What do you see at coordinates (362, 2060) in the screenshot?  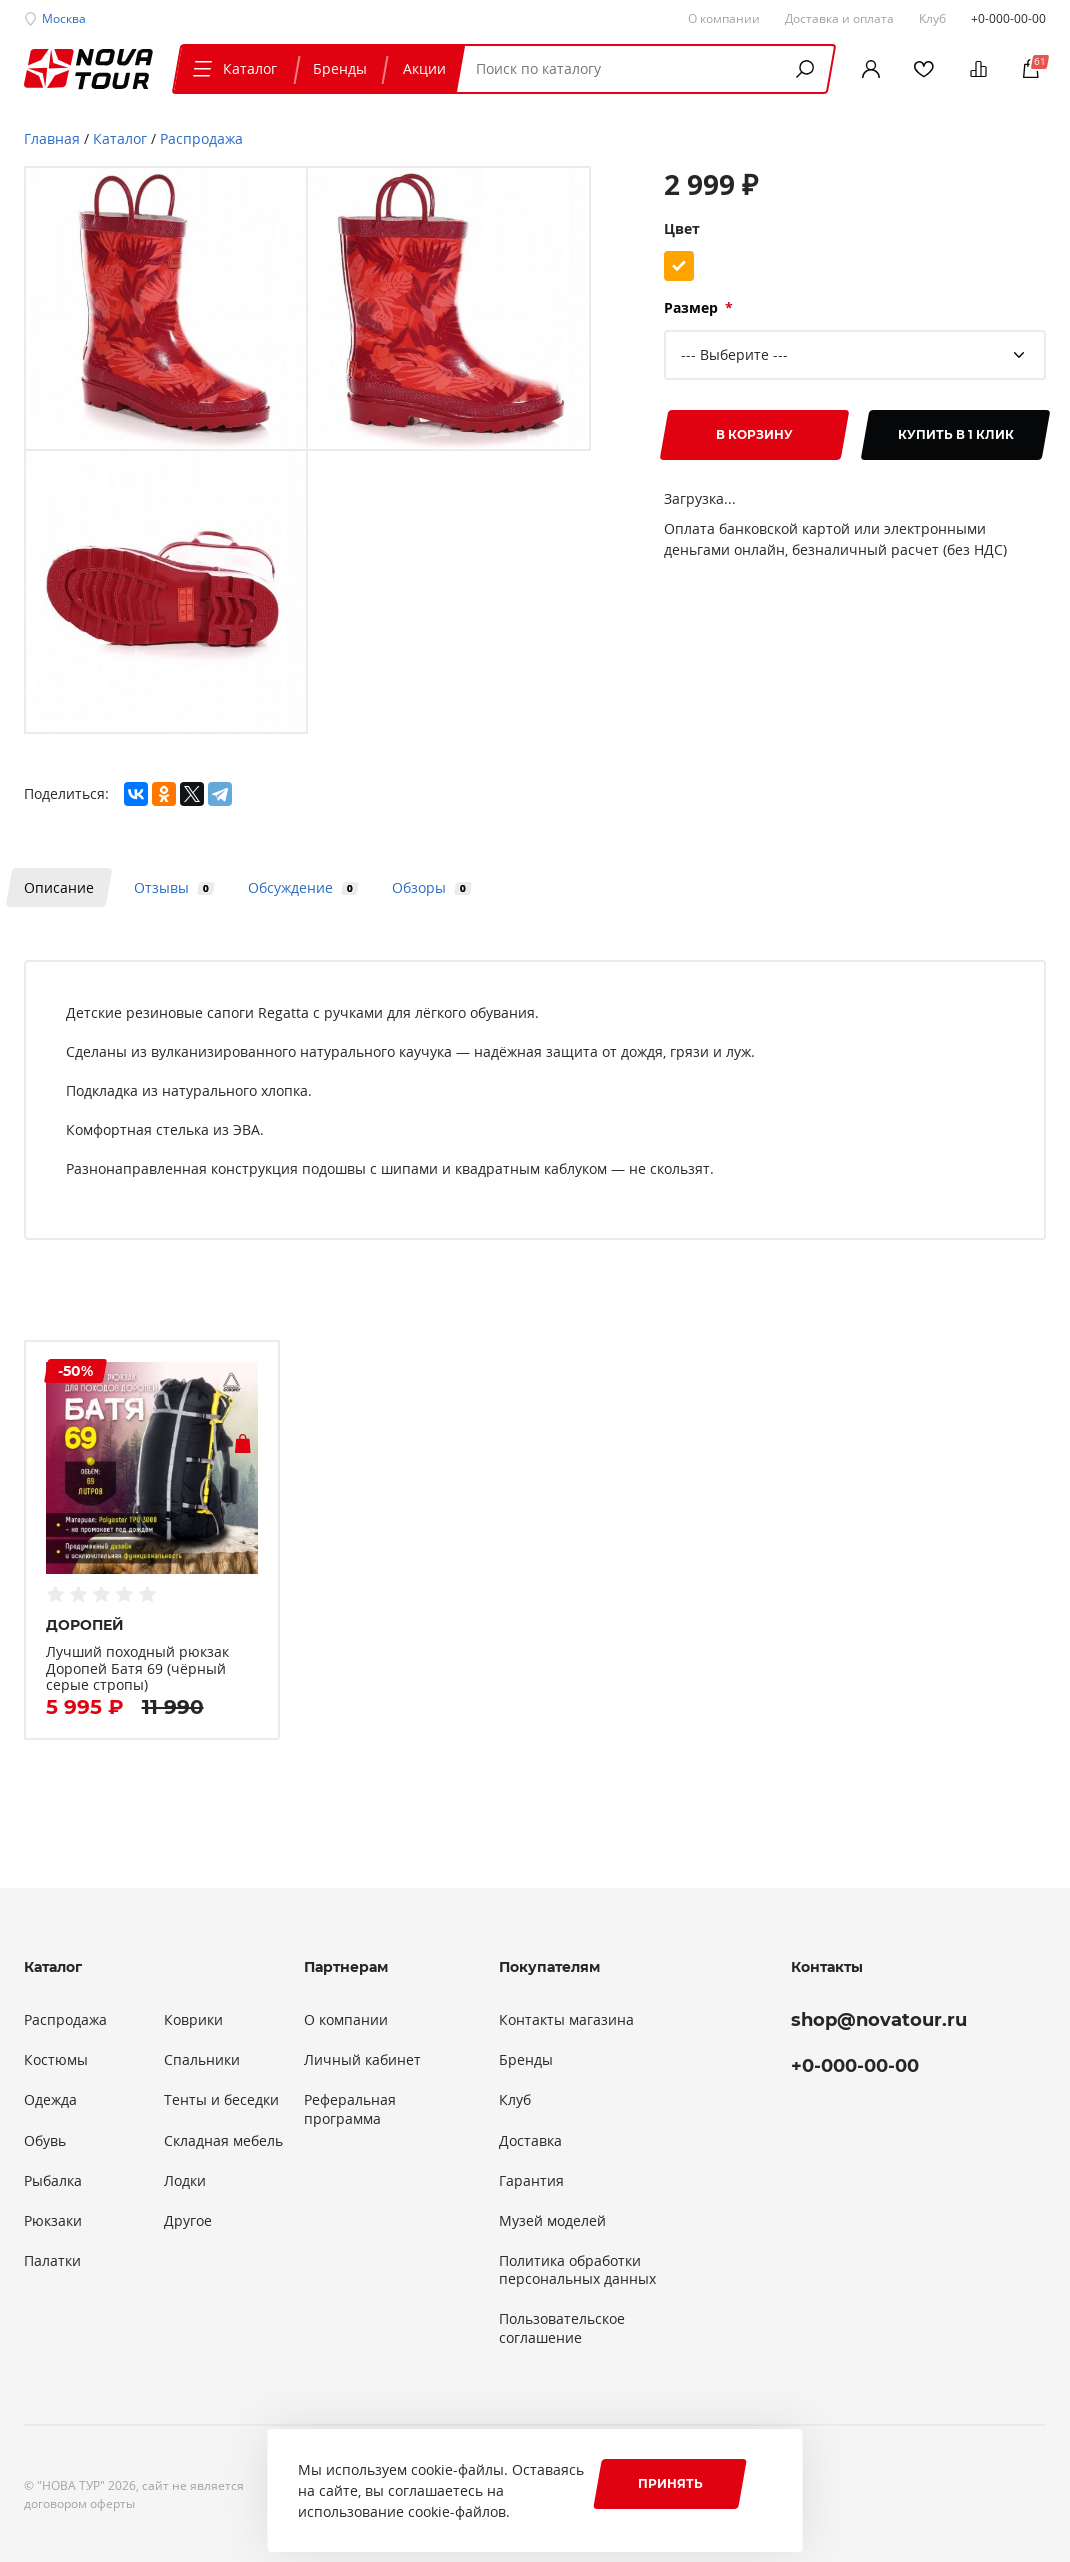 I see `Личный кабинет` at bounding box center [362, 2060].